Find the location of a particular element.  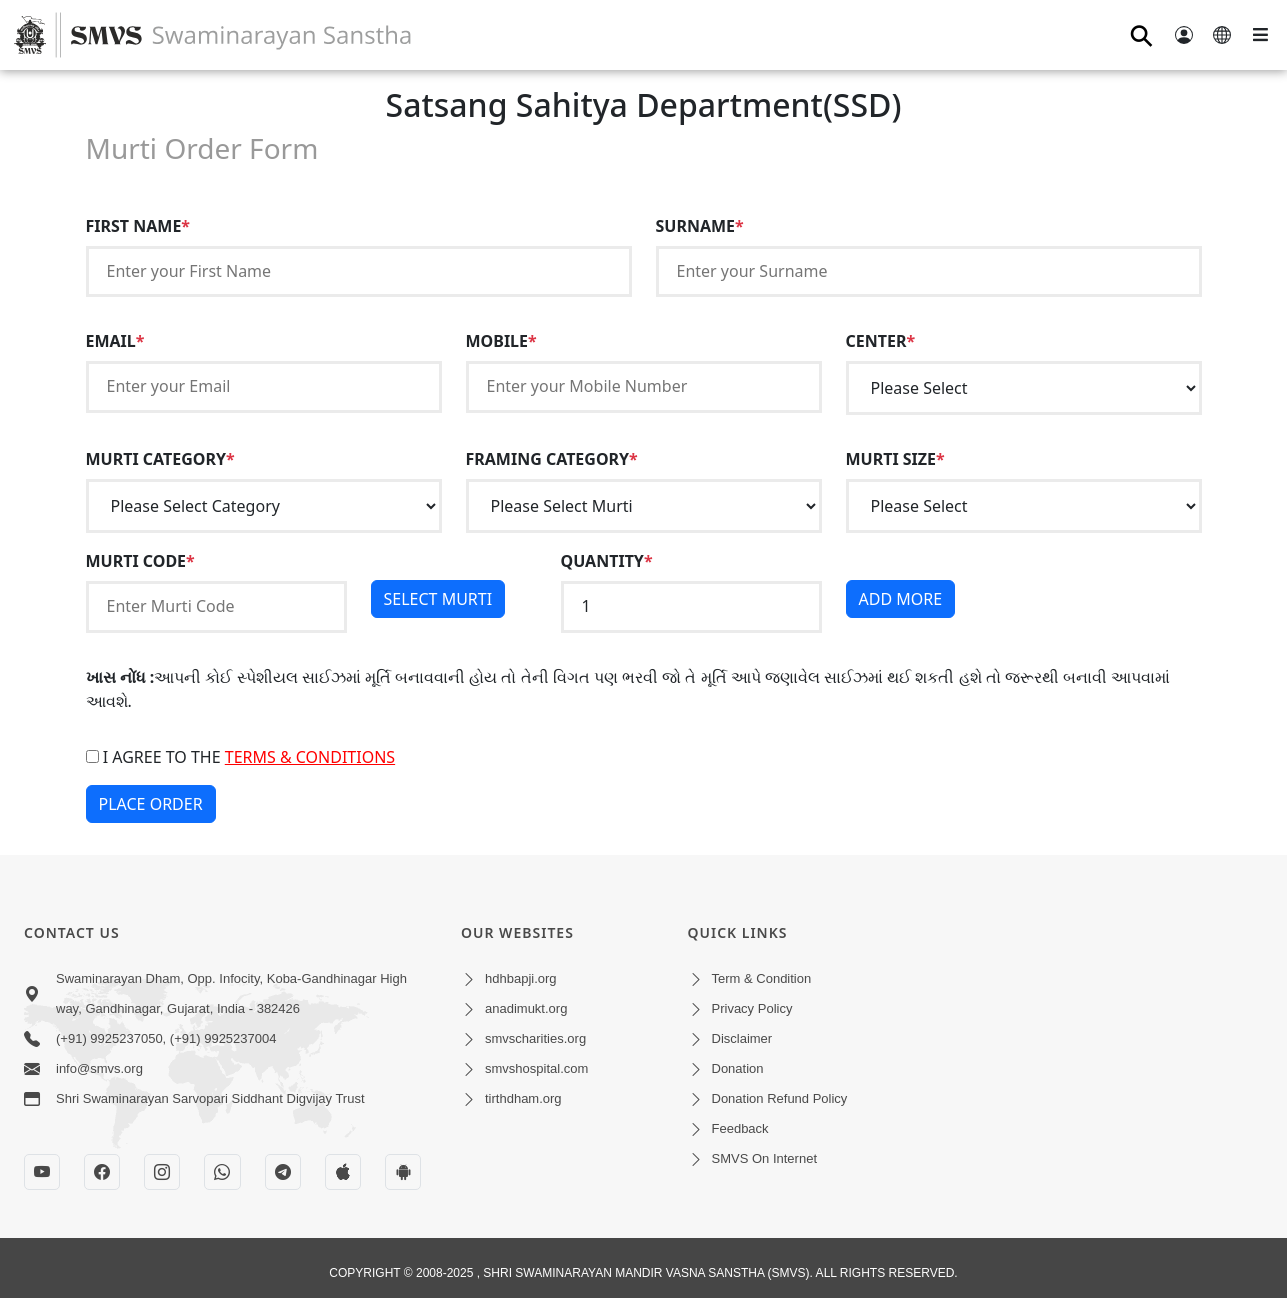

MURTI CATEGORY is located at coordinates (160, 459).